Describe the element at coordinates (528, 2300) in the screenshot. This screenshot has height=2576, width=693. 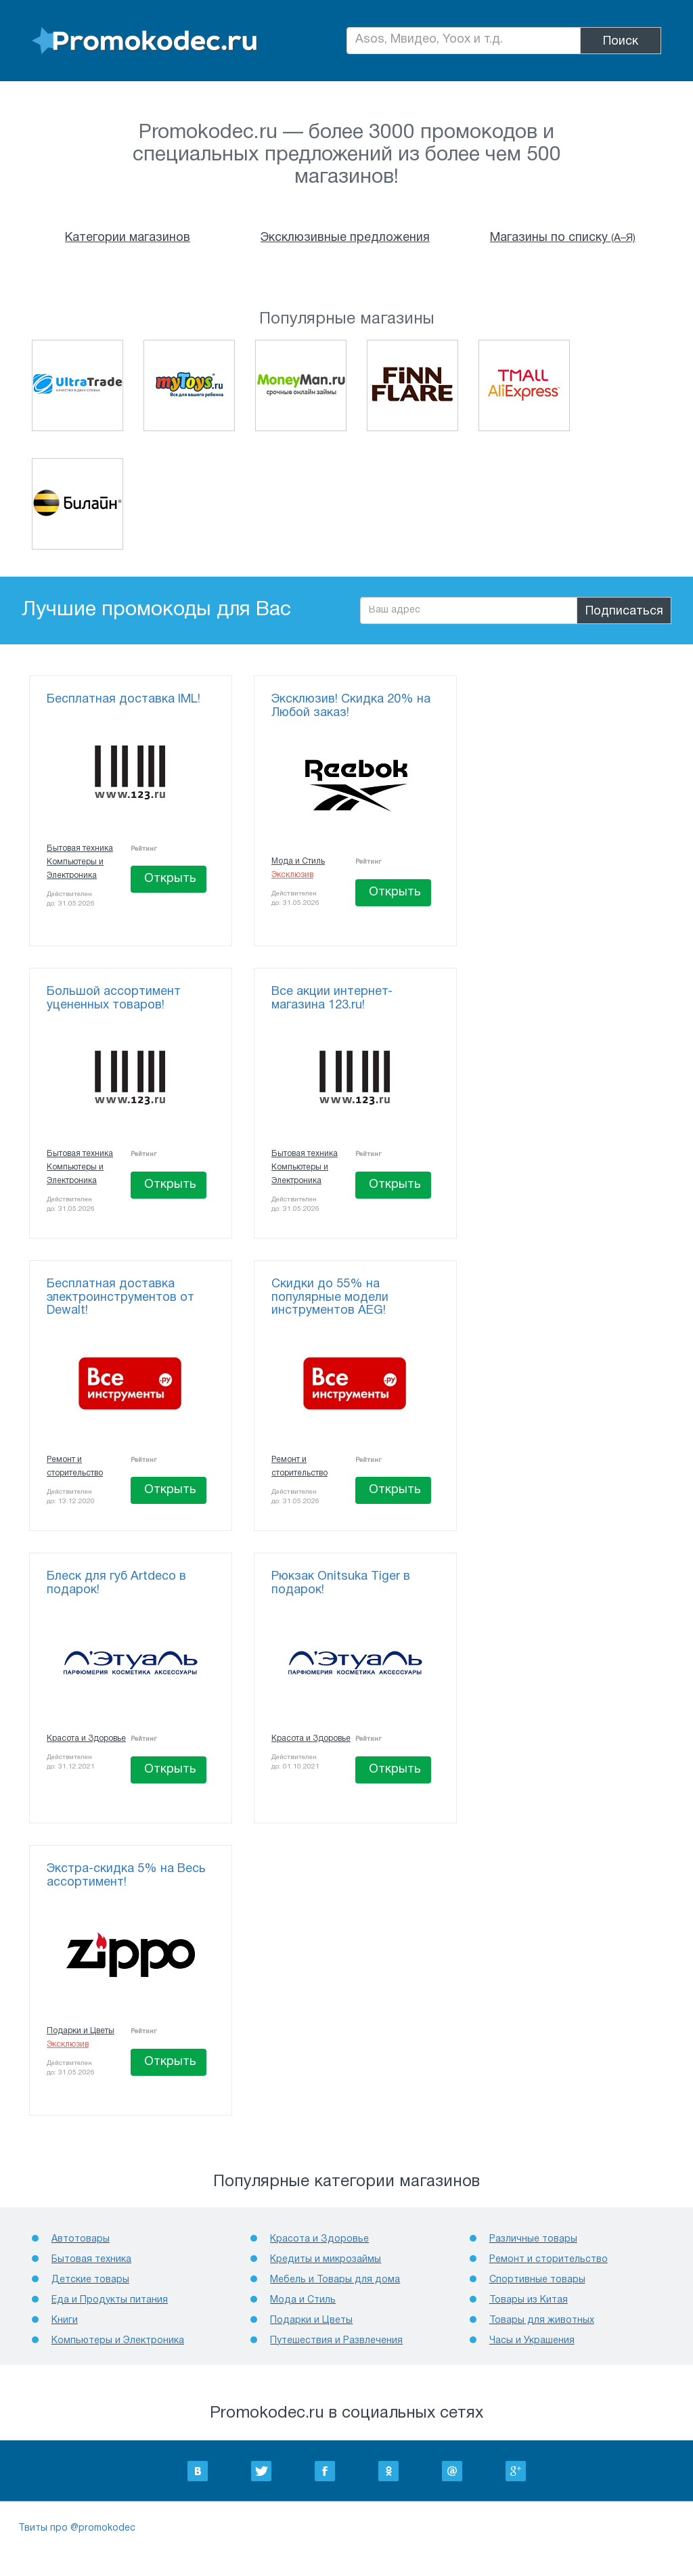
I see `Товары из Китая` at that location.